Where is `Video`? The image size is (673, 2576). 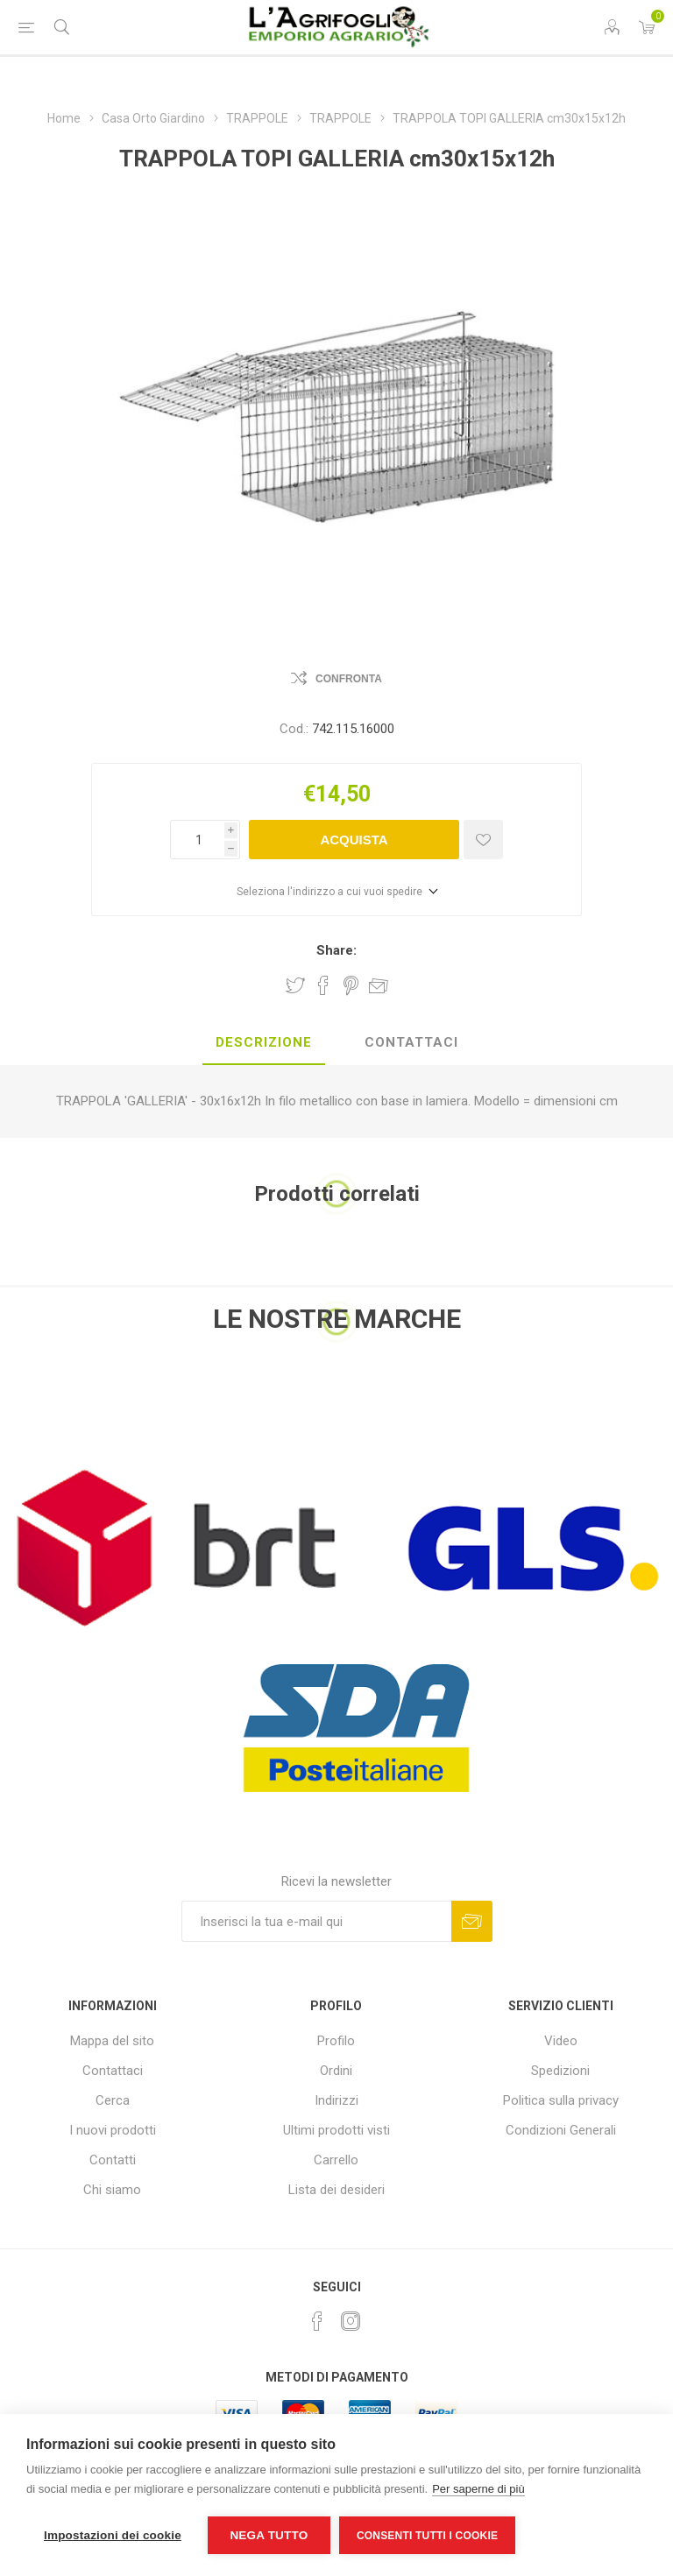
Video is located at coordinates (560, 2041).